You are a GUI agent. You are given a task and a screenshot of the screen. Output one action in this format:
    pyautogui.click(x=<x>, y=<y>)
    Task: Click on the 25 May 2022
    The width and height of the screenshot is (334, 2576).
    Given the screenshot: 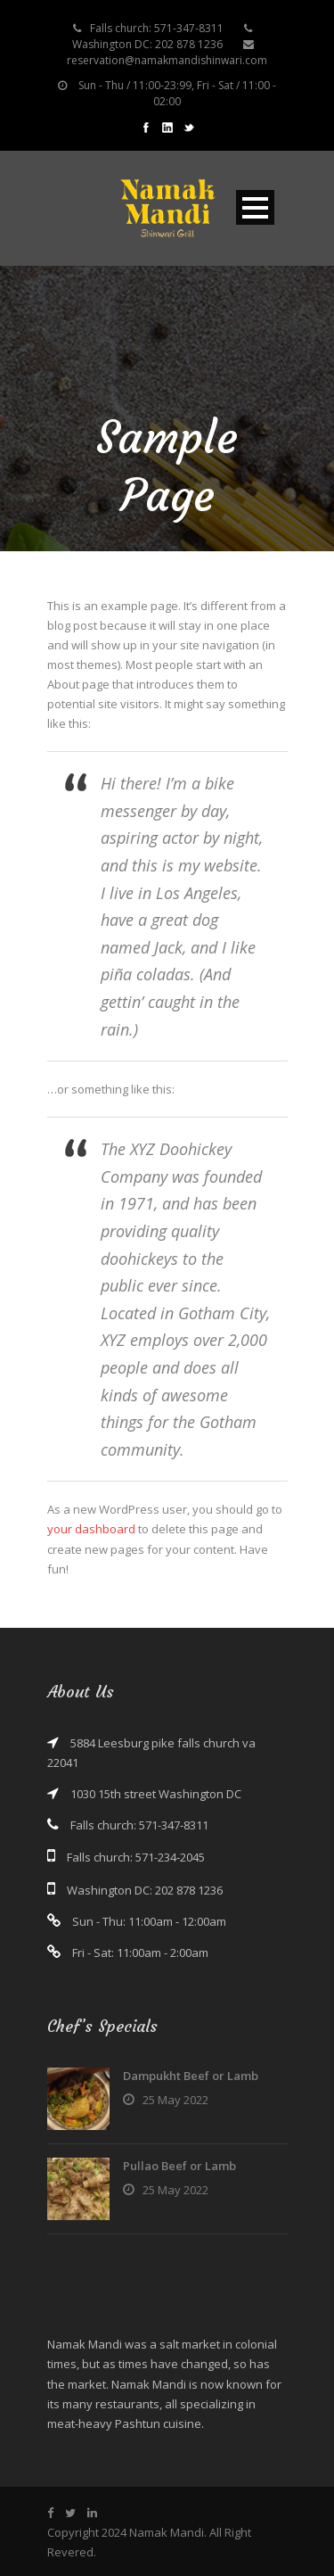 What is the action you would take?
    pyautogui.click(x=175, y=2100)
    